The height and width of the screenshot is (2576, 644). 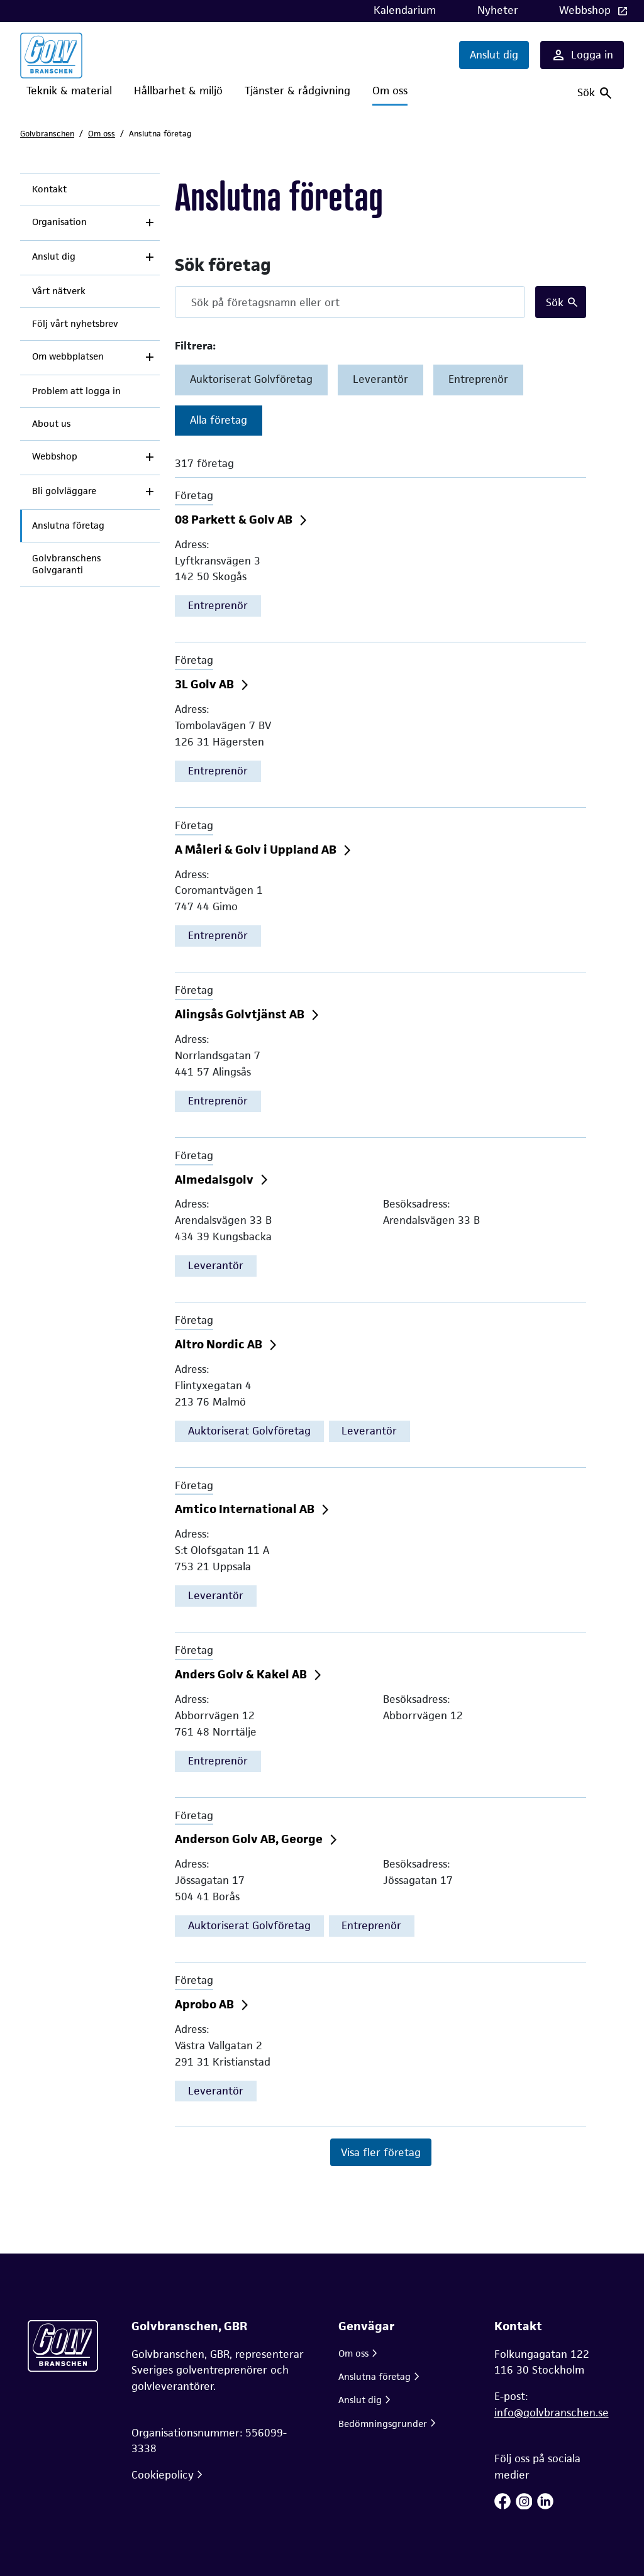 I want to click on Kalendarium, so click(x=405, y=10).